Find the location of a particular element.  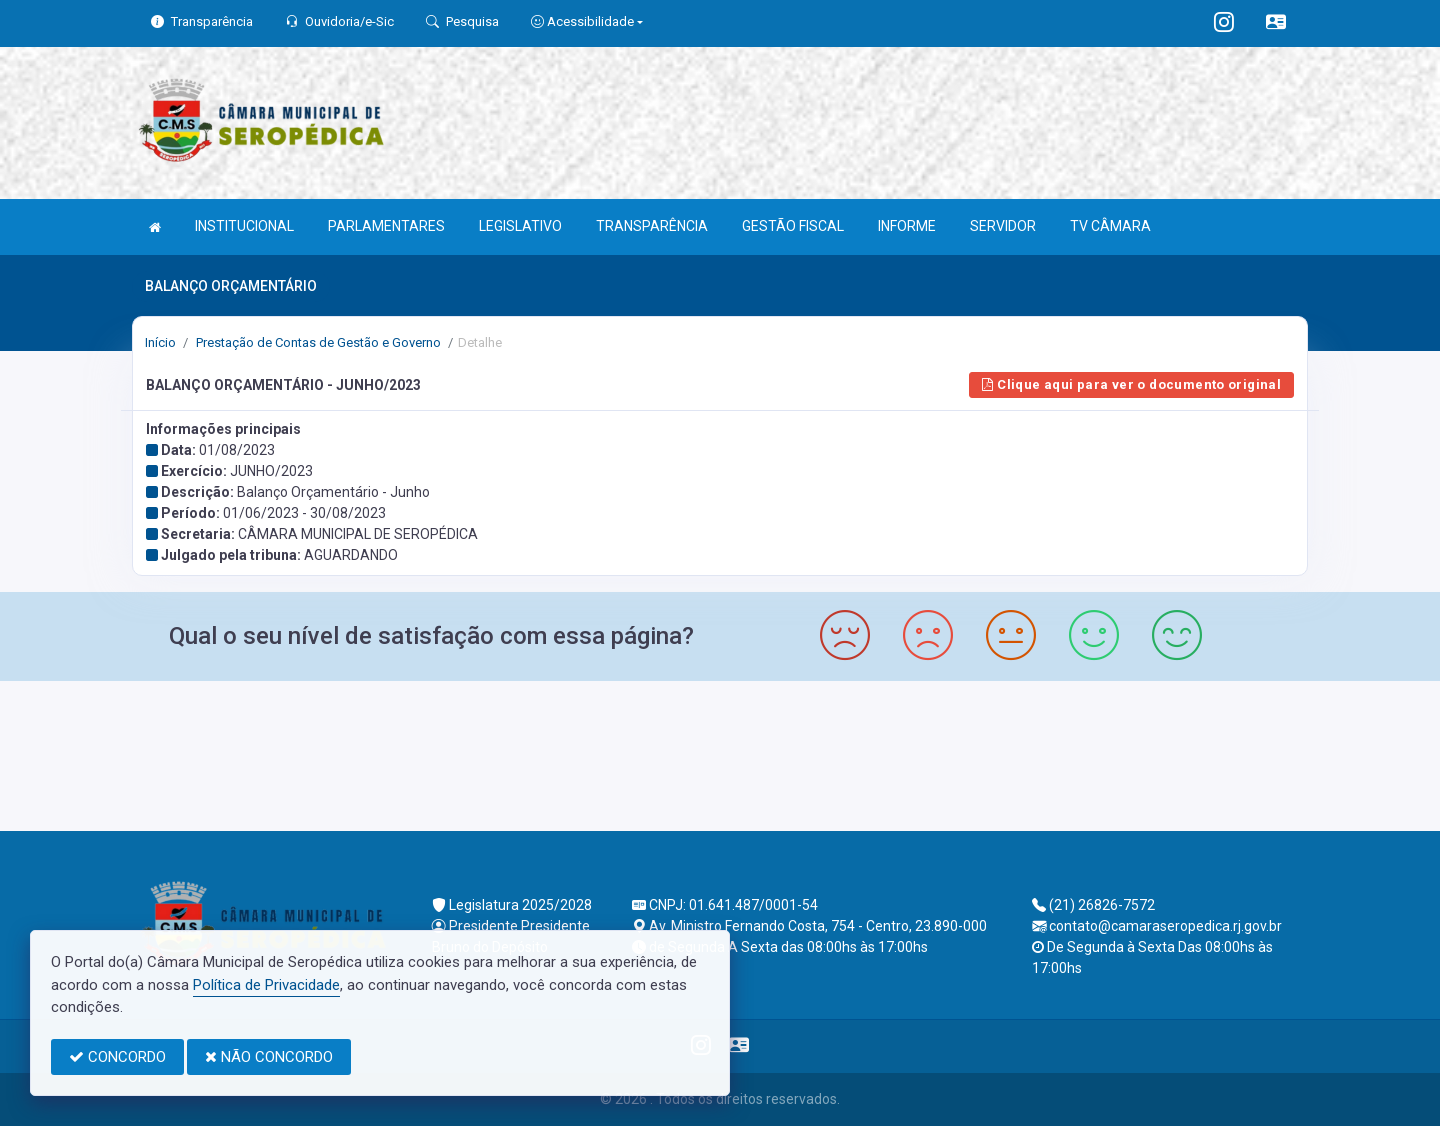

TRANSPARÊNCIA is located at coordinates (652, 226).